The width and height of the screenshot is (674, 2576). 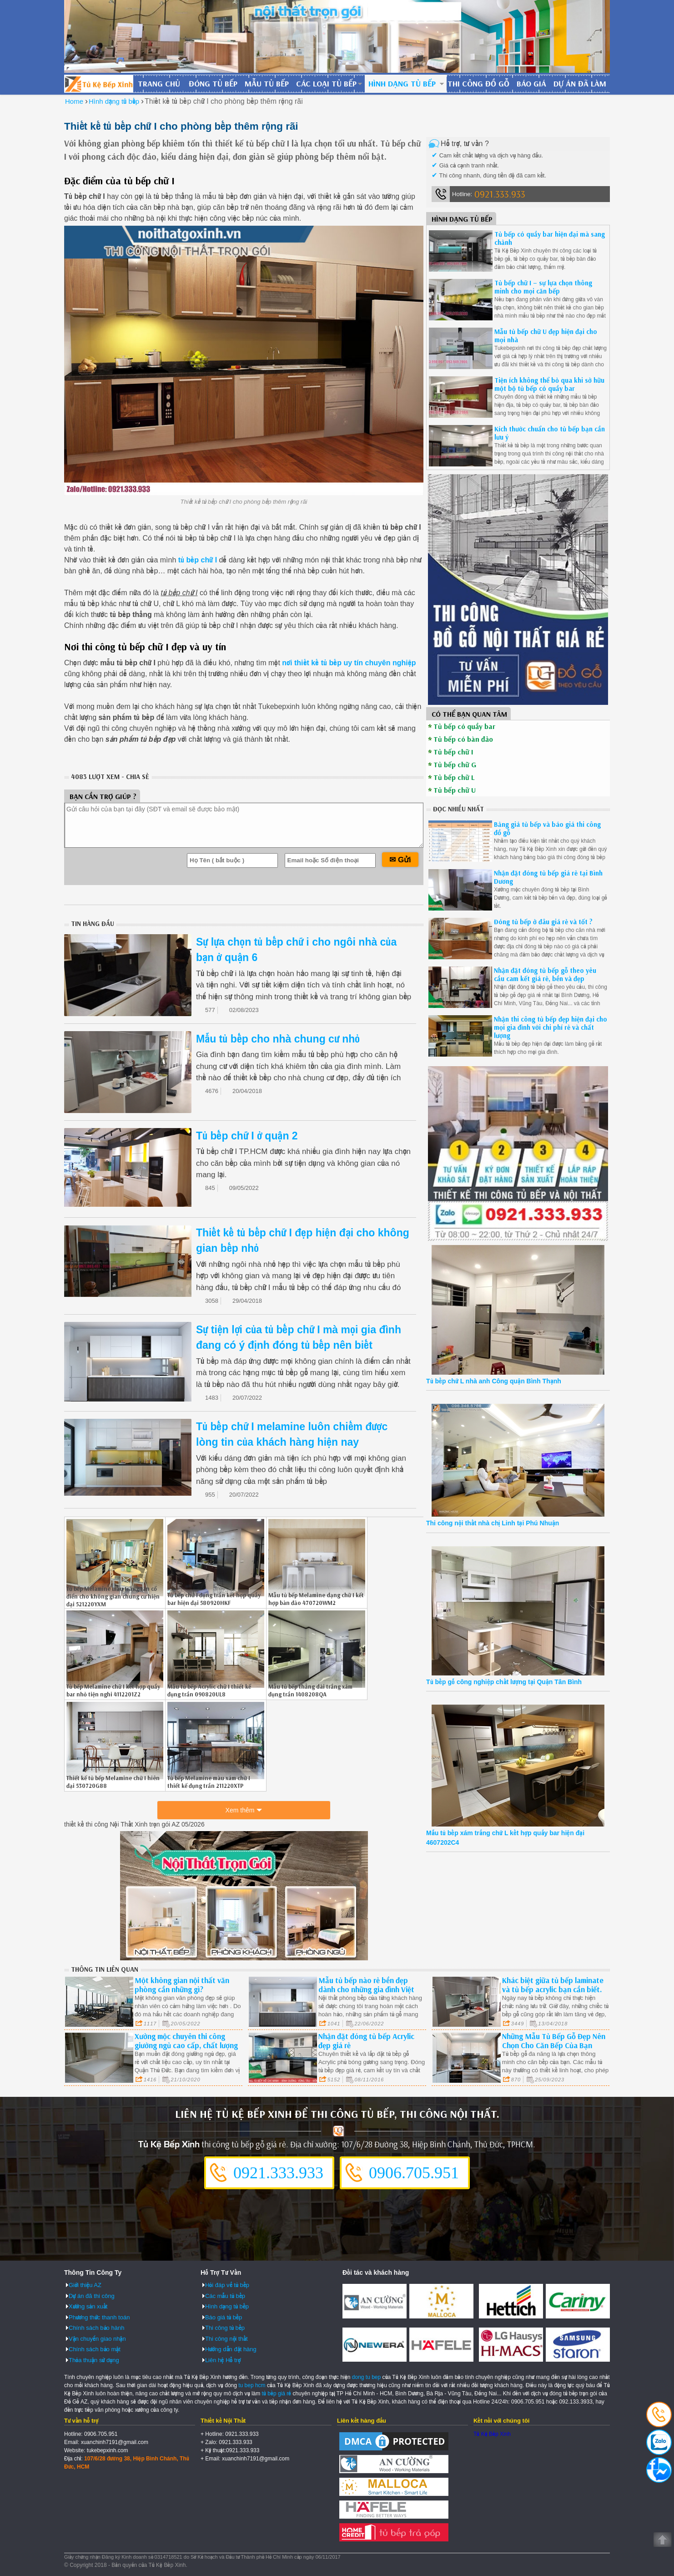 I want to click on Tủ bếp gỗ công nghiệp chất lượng tại Quận Tân Bình, so click(x=504, y=1681).